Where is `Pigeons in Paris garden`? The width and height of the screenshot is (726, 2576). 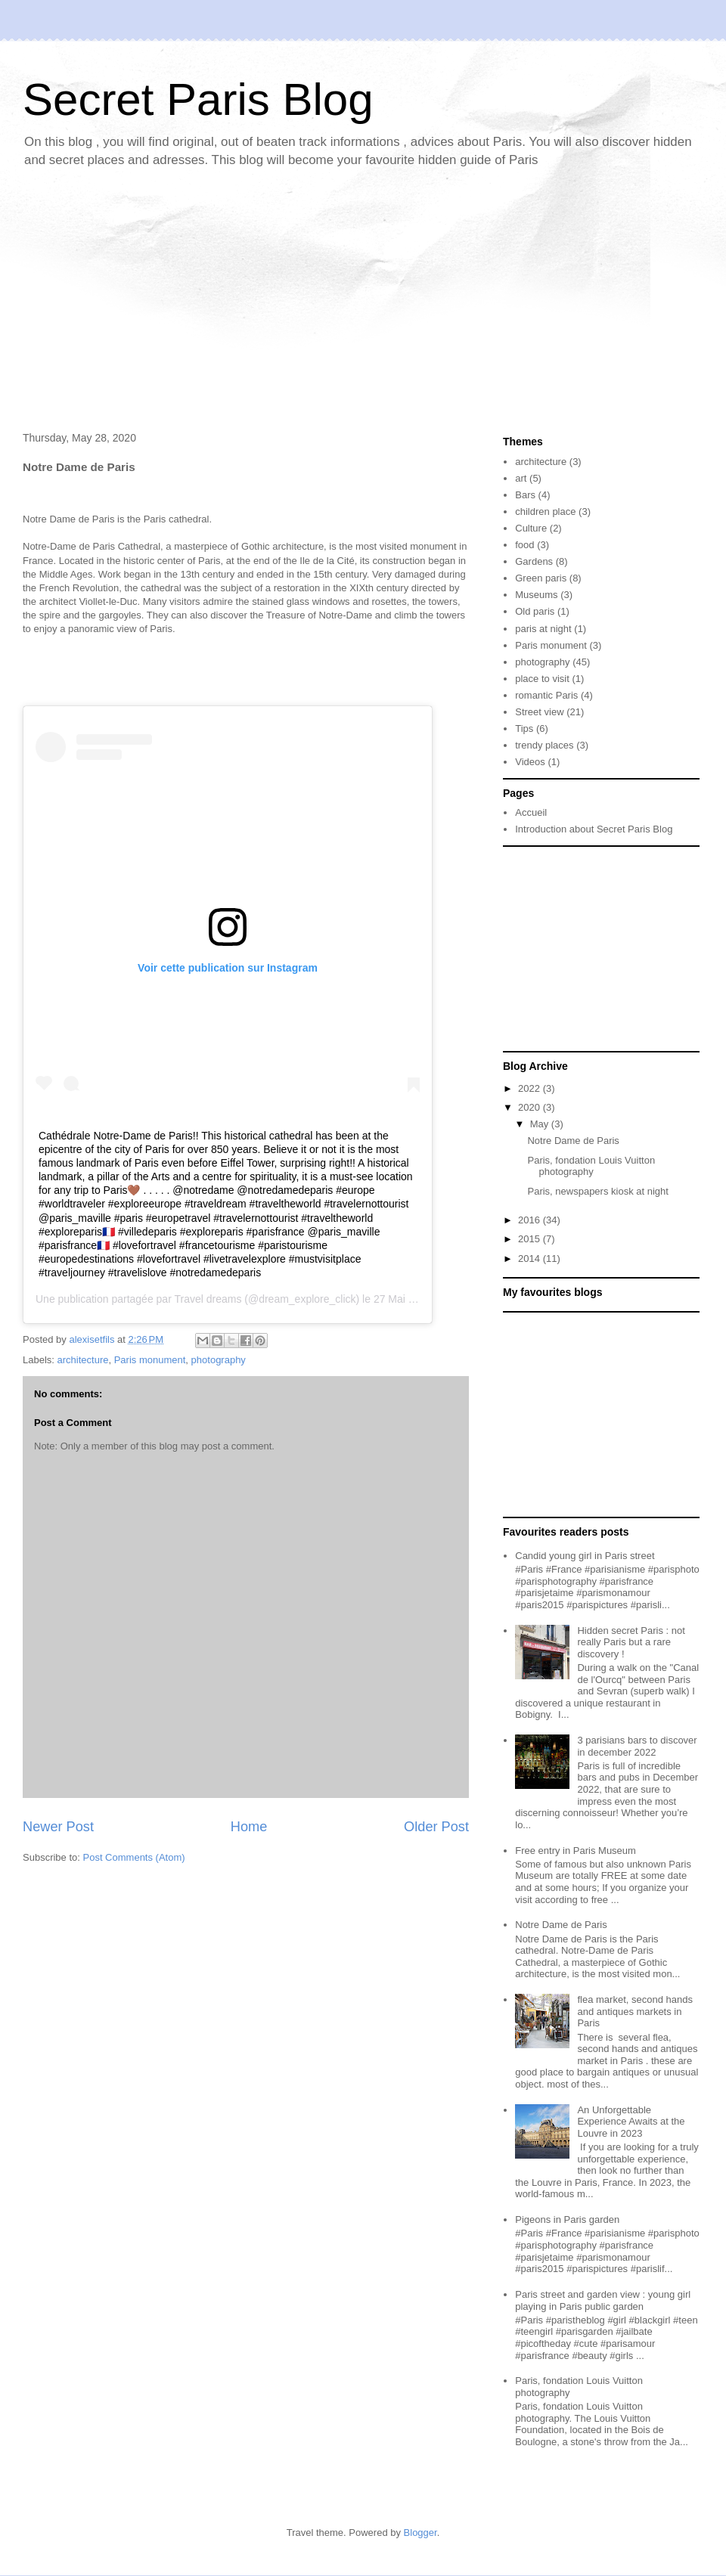 Pigeons in Paris garden is located at coordinates (567, 2219).